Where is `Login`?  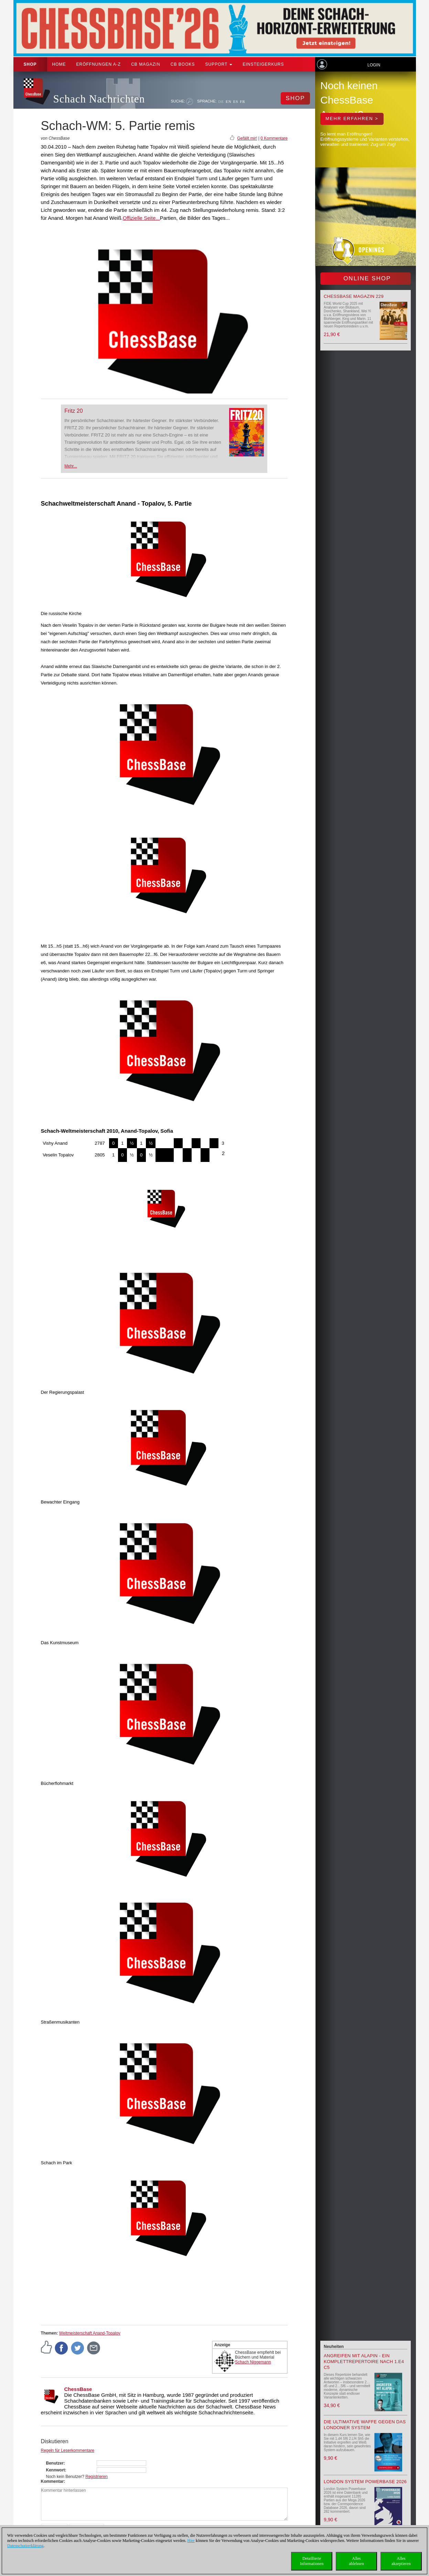 Login is located at coordinates (373, 65).